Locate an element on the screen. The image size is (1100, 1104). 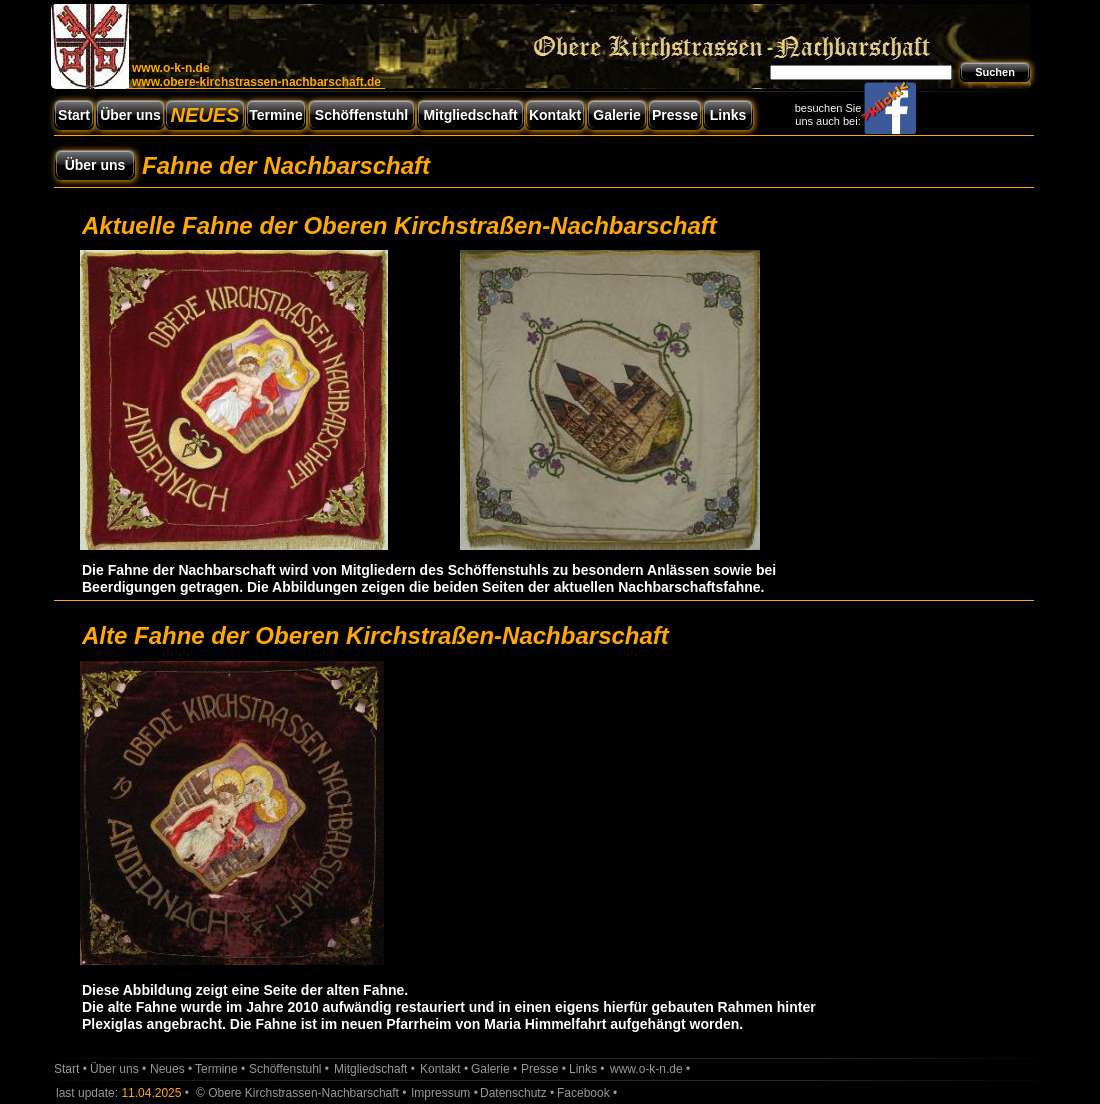
www.o-k-n.de • is located at coordinates (650, 1069).